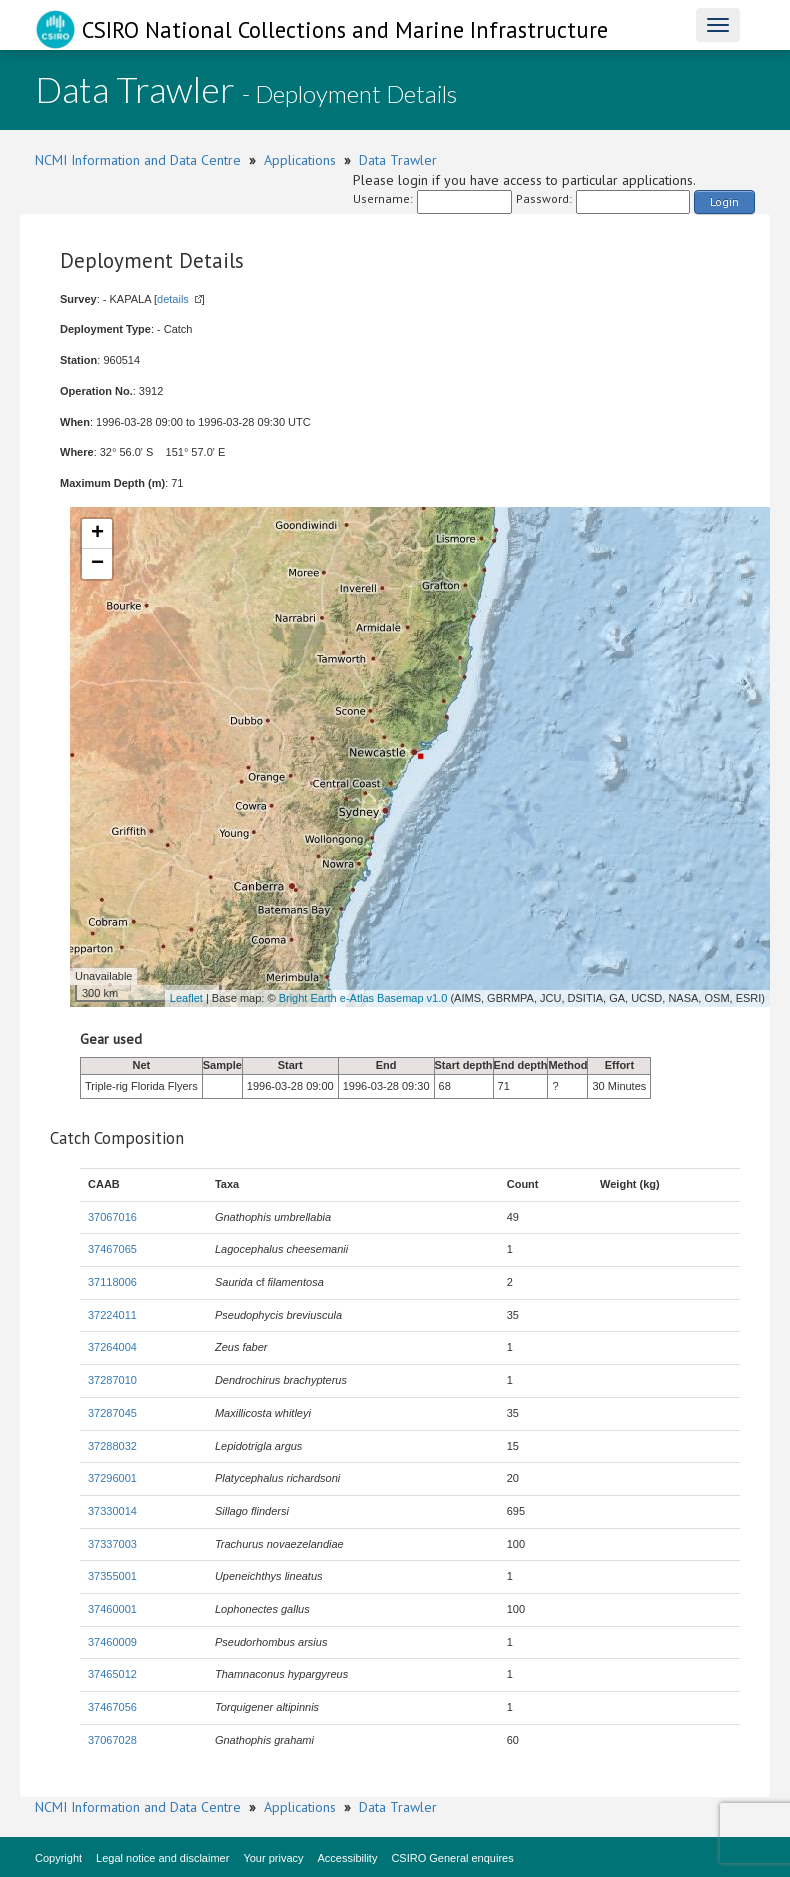 Image resolution: width=790 pixels, height=1877 pixels. What do you see at coordinates (112, 1740) in the screenshot?
I see `37067028` at bounding box center [112, 1740].